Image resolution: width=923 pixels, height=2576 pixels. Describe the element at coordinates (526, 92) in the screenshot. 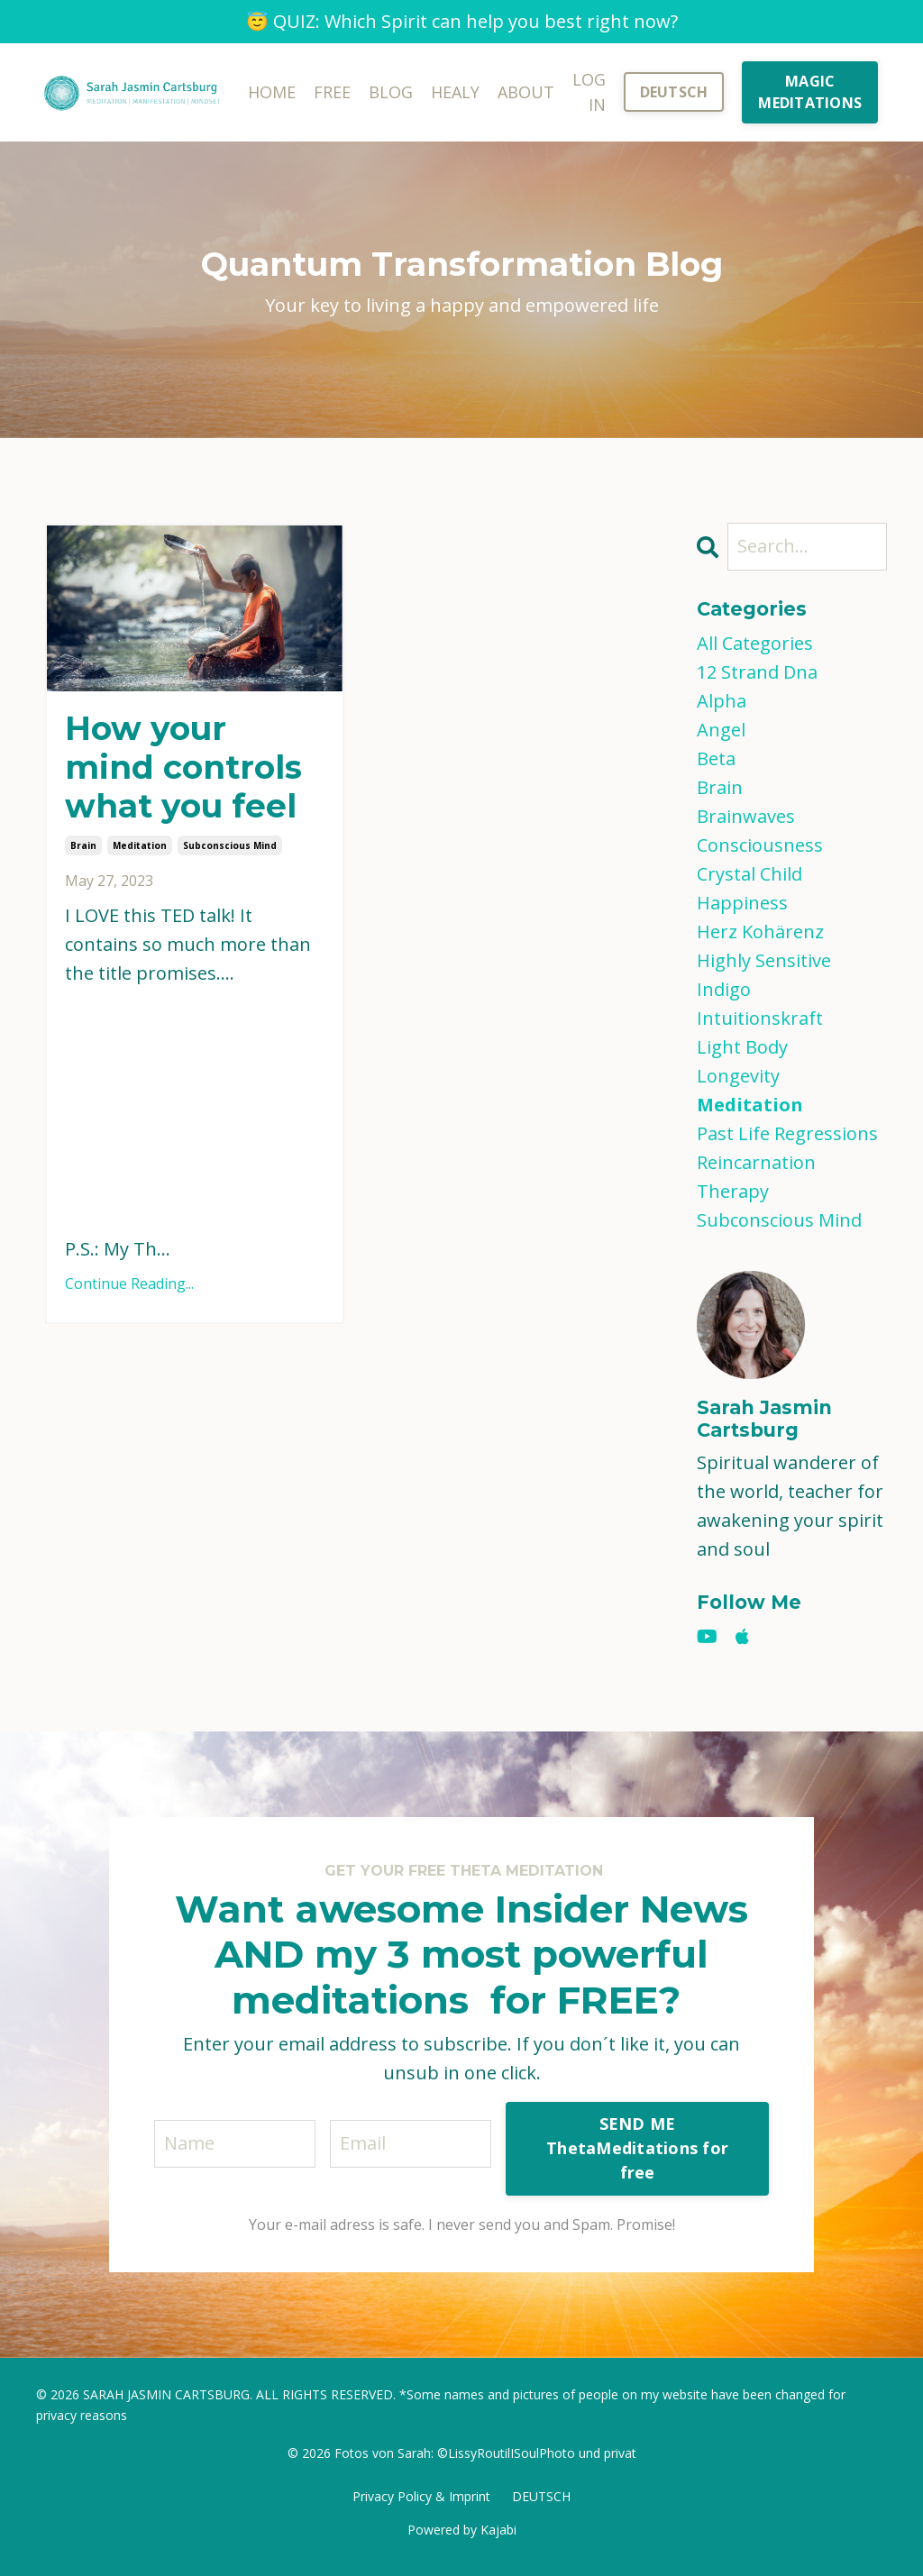

I see `ABOUT` at that location.